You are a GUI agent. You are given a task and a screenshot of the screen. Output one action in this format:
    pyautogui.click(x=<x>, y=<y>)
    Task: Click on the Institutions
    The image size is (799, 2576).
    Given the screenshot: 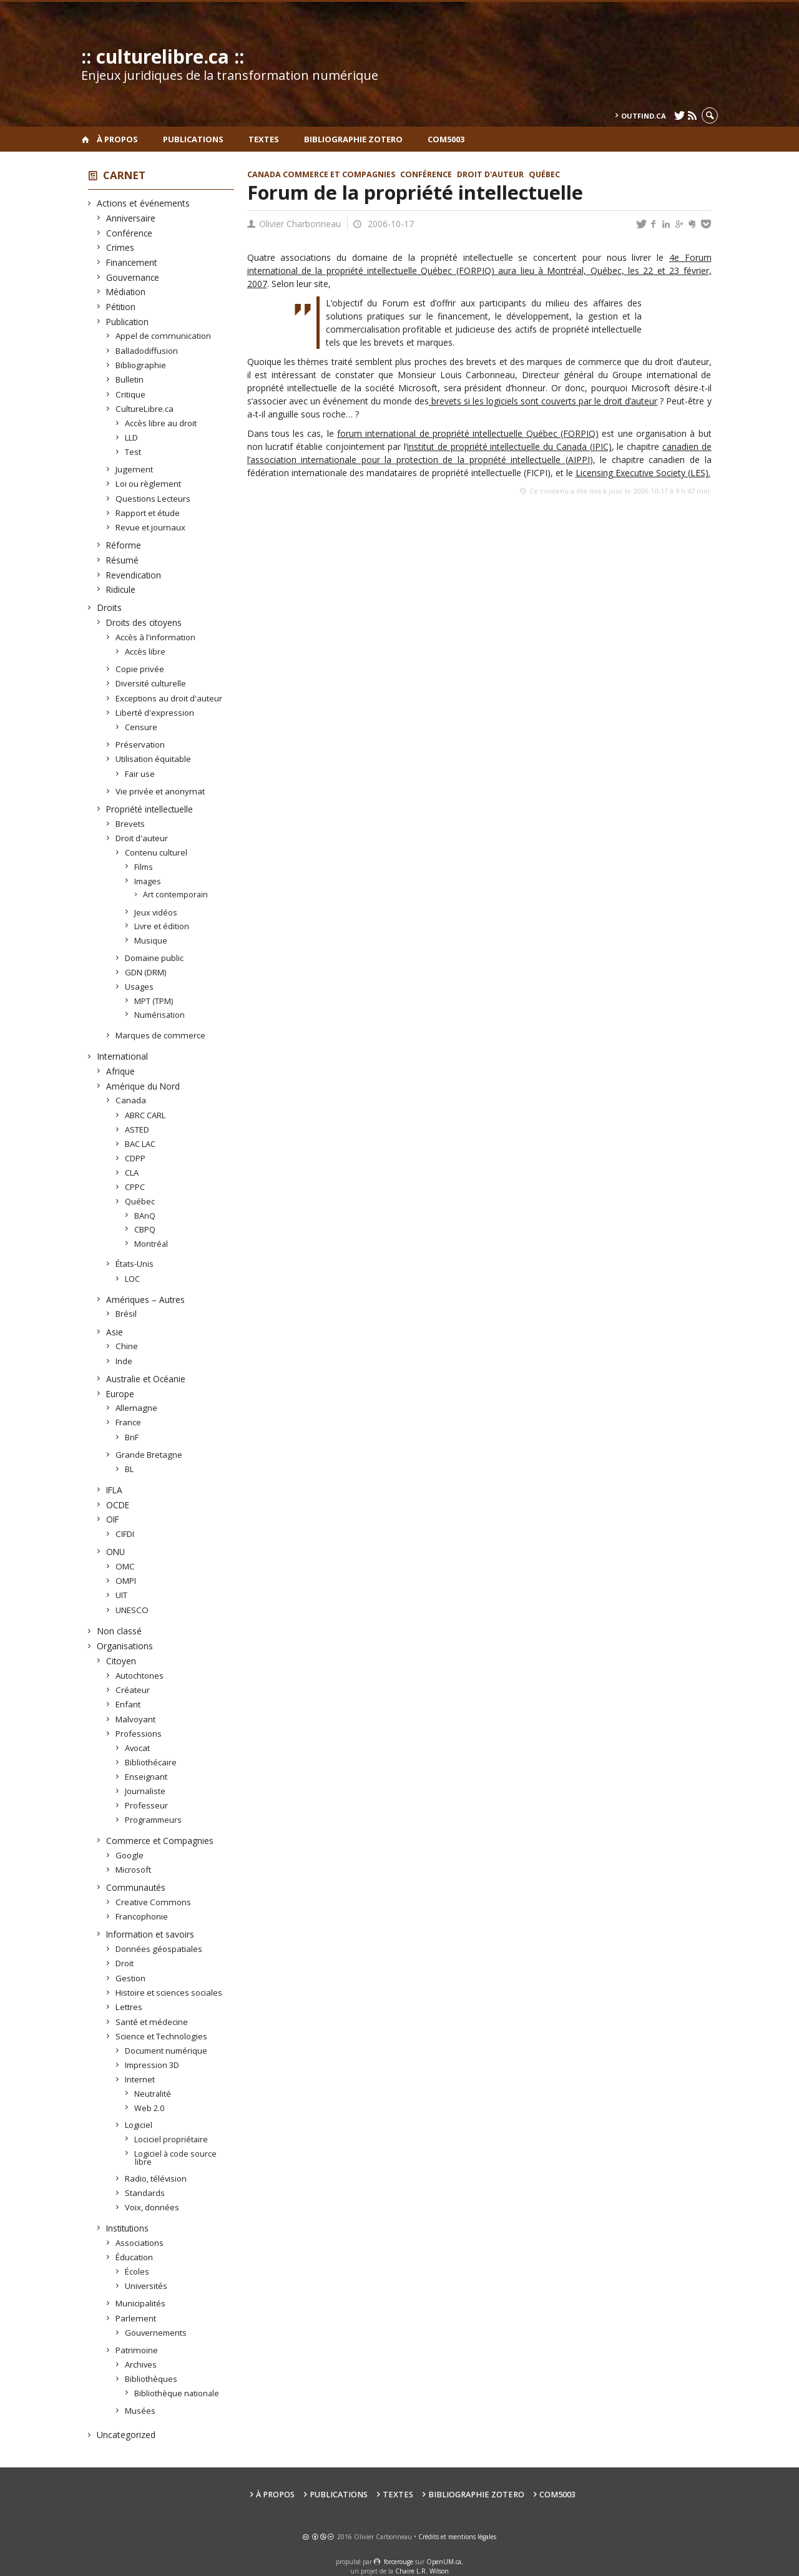 What is the action you would take?
    pyautogui.click(x=128, y=2228)
    